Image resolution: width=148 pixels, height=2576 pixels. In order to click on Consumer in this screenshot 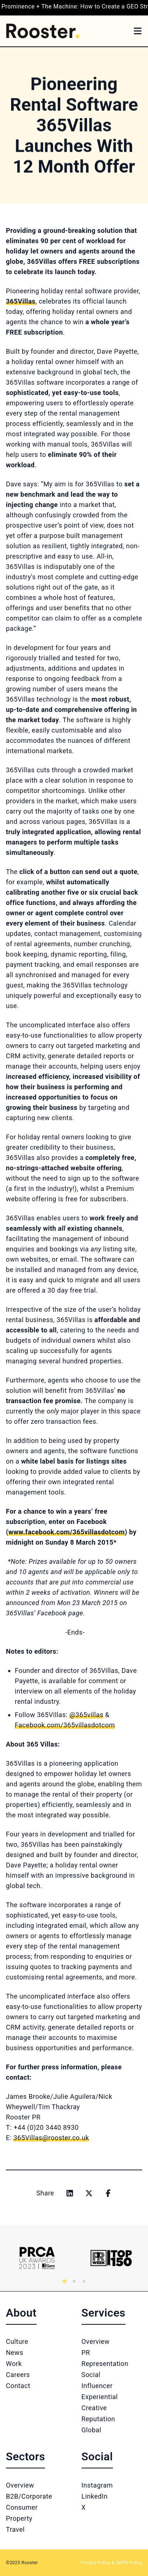, I will do `click(22, 2507)`.